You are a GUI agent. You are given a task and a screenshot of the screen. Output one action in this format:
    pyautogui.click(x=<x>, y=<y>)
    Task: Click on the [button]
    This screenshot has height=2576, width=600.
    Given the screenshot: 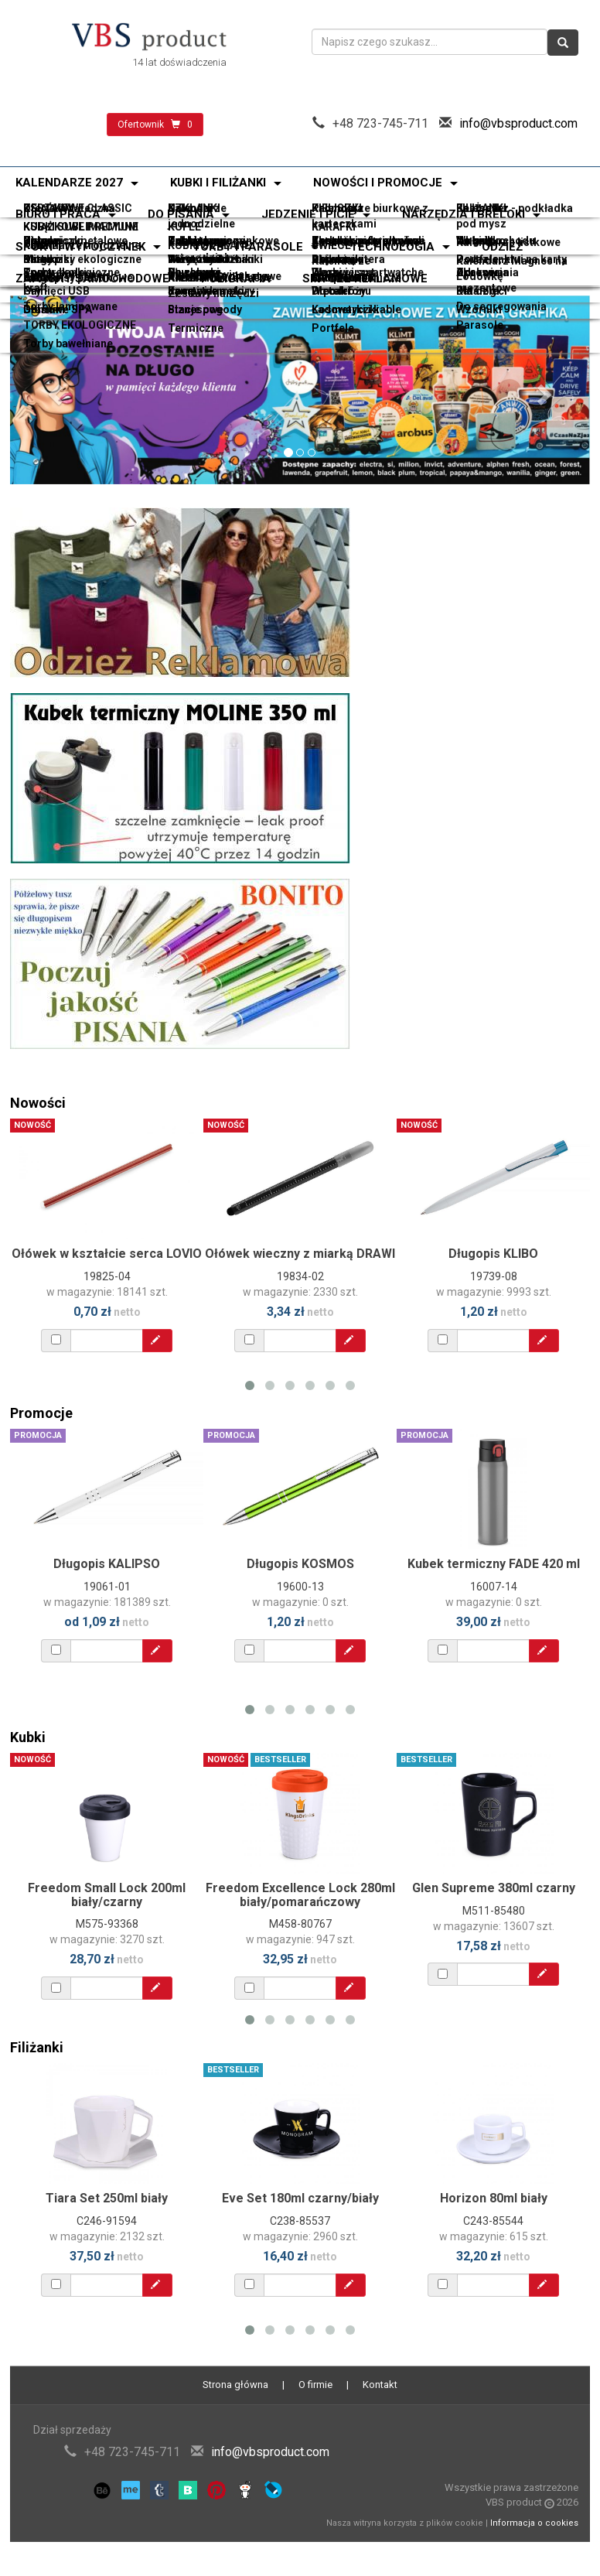 What is the action you would take?
    pyautogui.click(x=53, y=390)
    